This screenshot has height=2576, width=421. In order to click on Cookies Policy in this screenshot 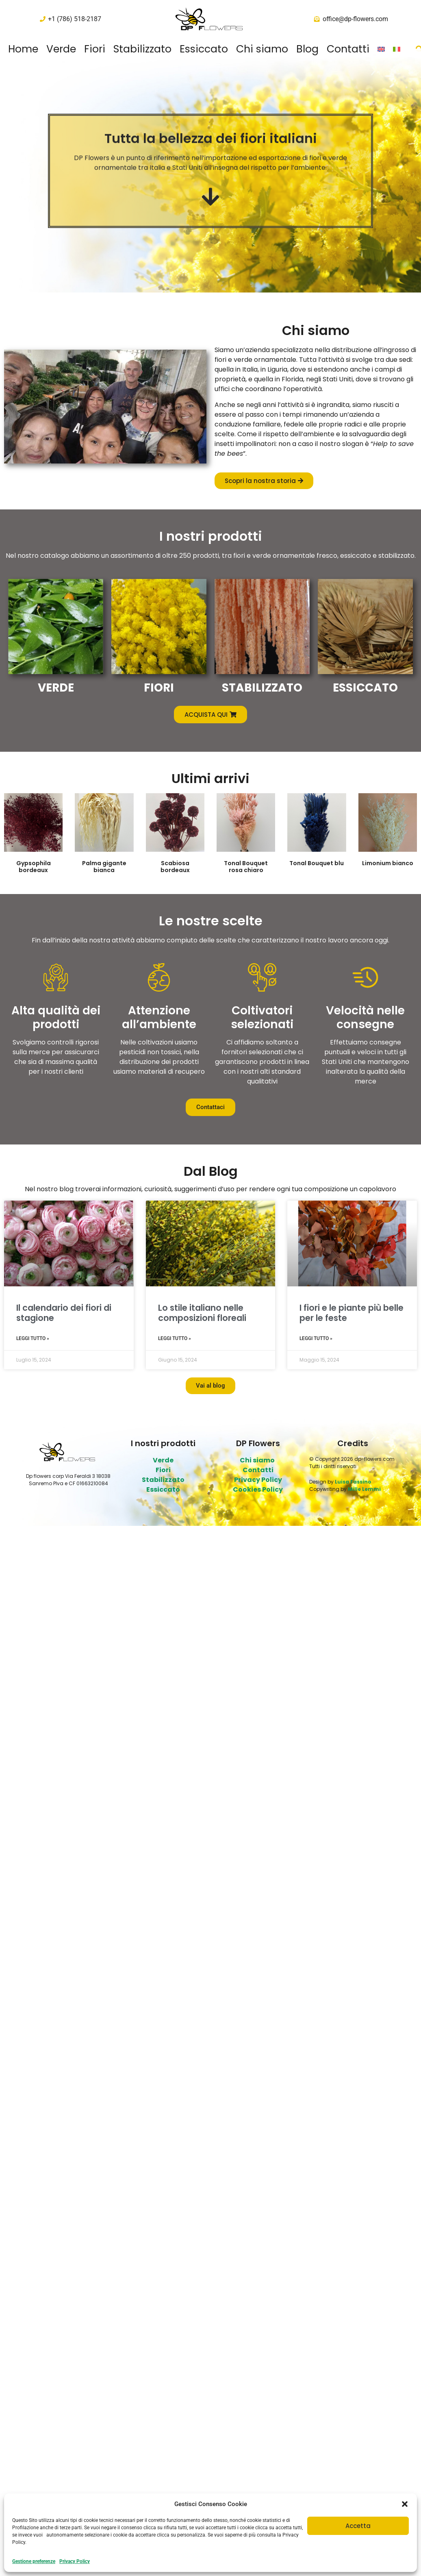, I will do `click(258, 1489)`.